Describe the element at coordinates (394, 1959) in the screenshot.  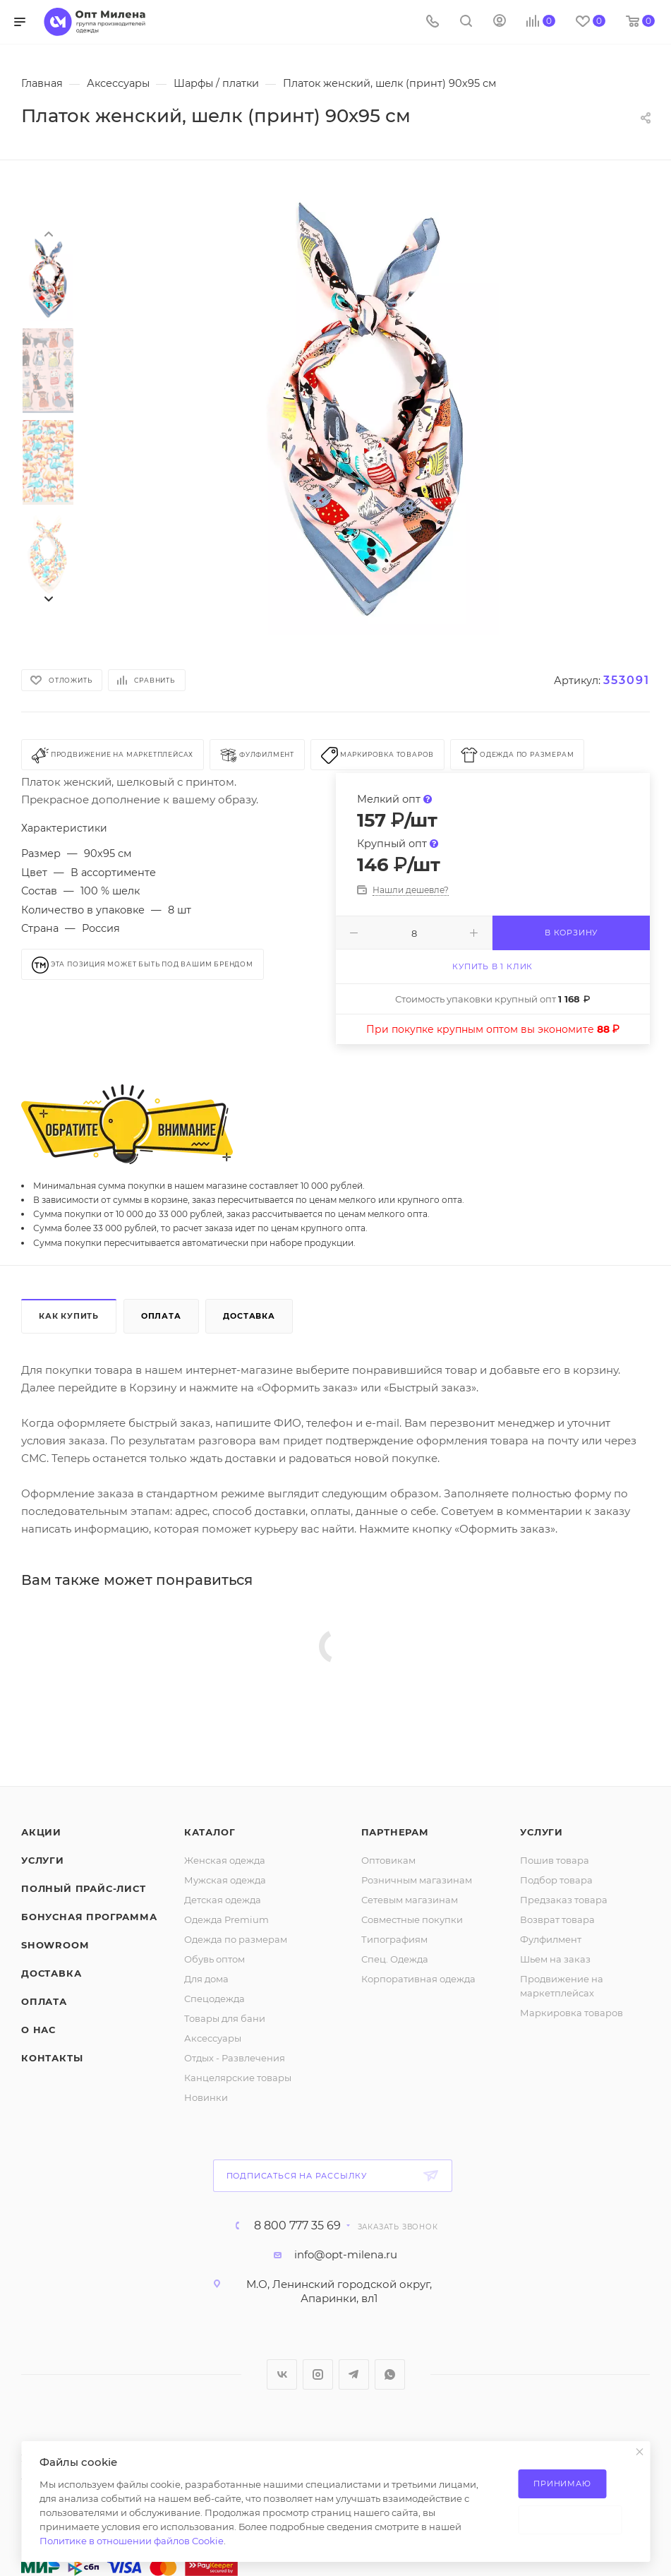
I see `Спец. Одежда` at that location.